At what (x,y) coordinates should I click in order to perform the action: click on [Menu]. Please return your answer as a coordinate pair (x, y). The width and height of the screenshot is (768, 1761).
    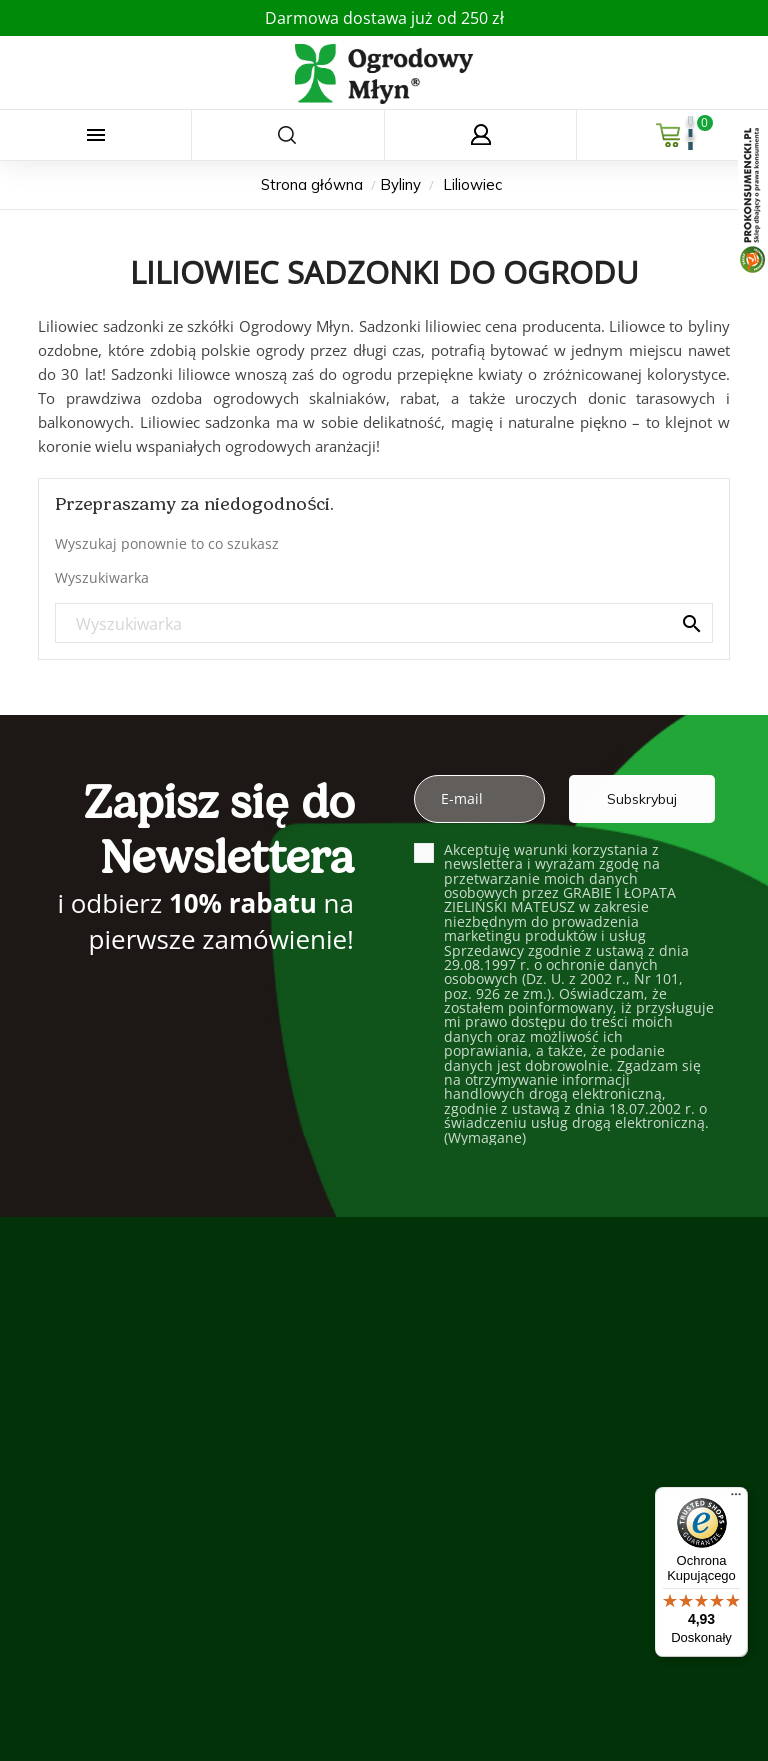
    Looking at the image, I should click on (736, 1499).